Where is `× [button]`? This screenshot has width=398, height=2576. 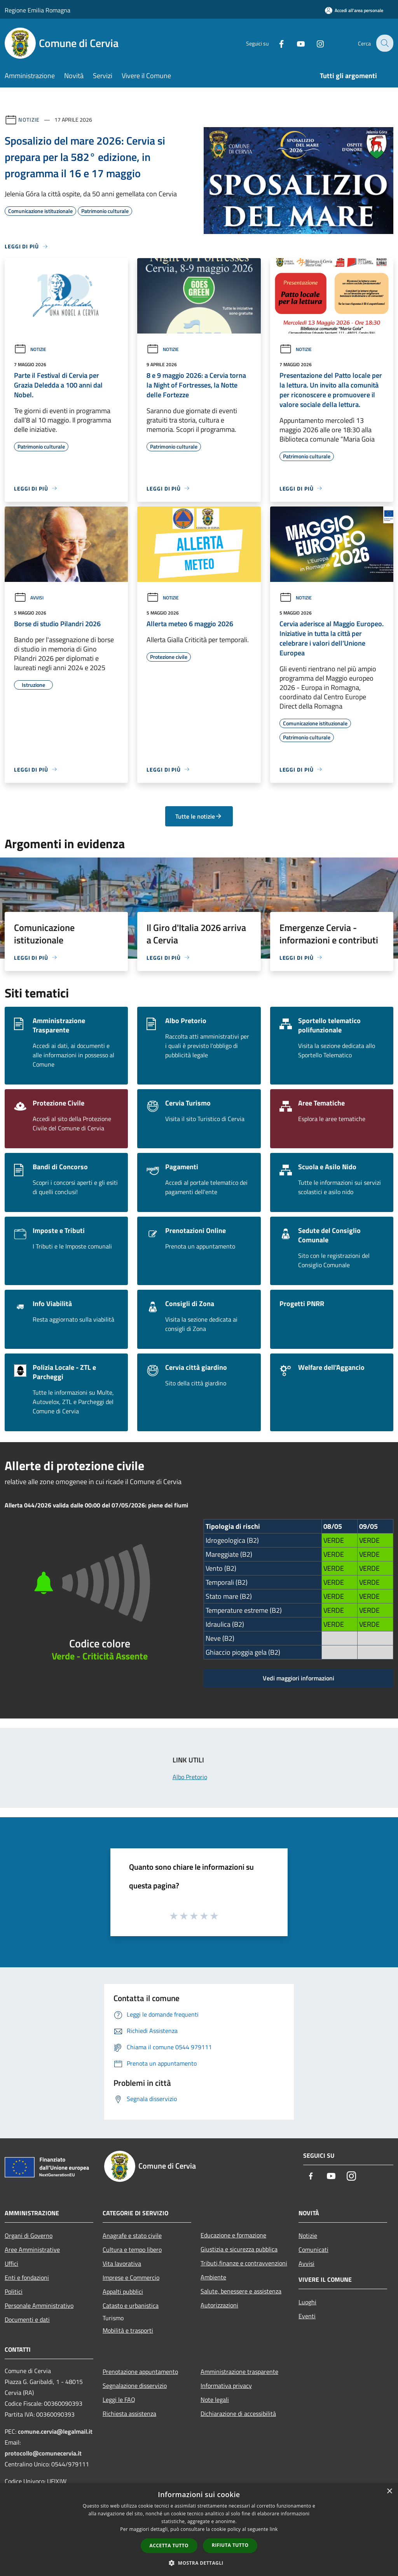
× [button] is located at coordinates (389, 2491).